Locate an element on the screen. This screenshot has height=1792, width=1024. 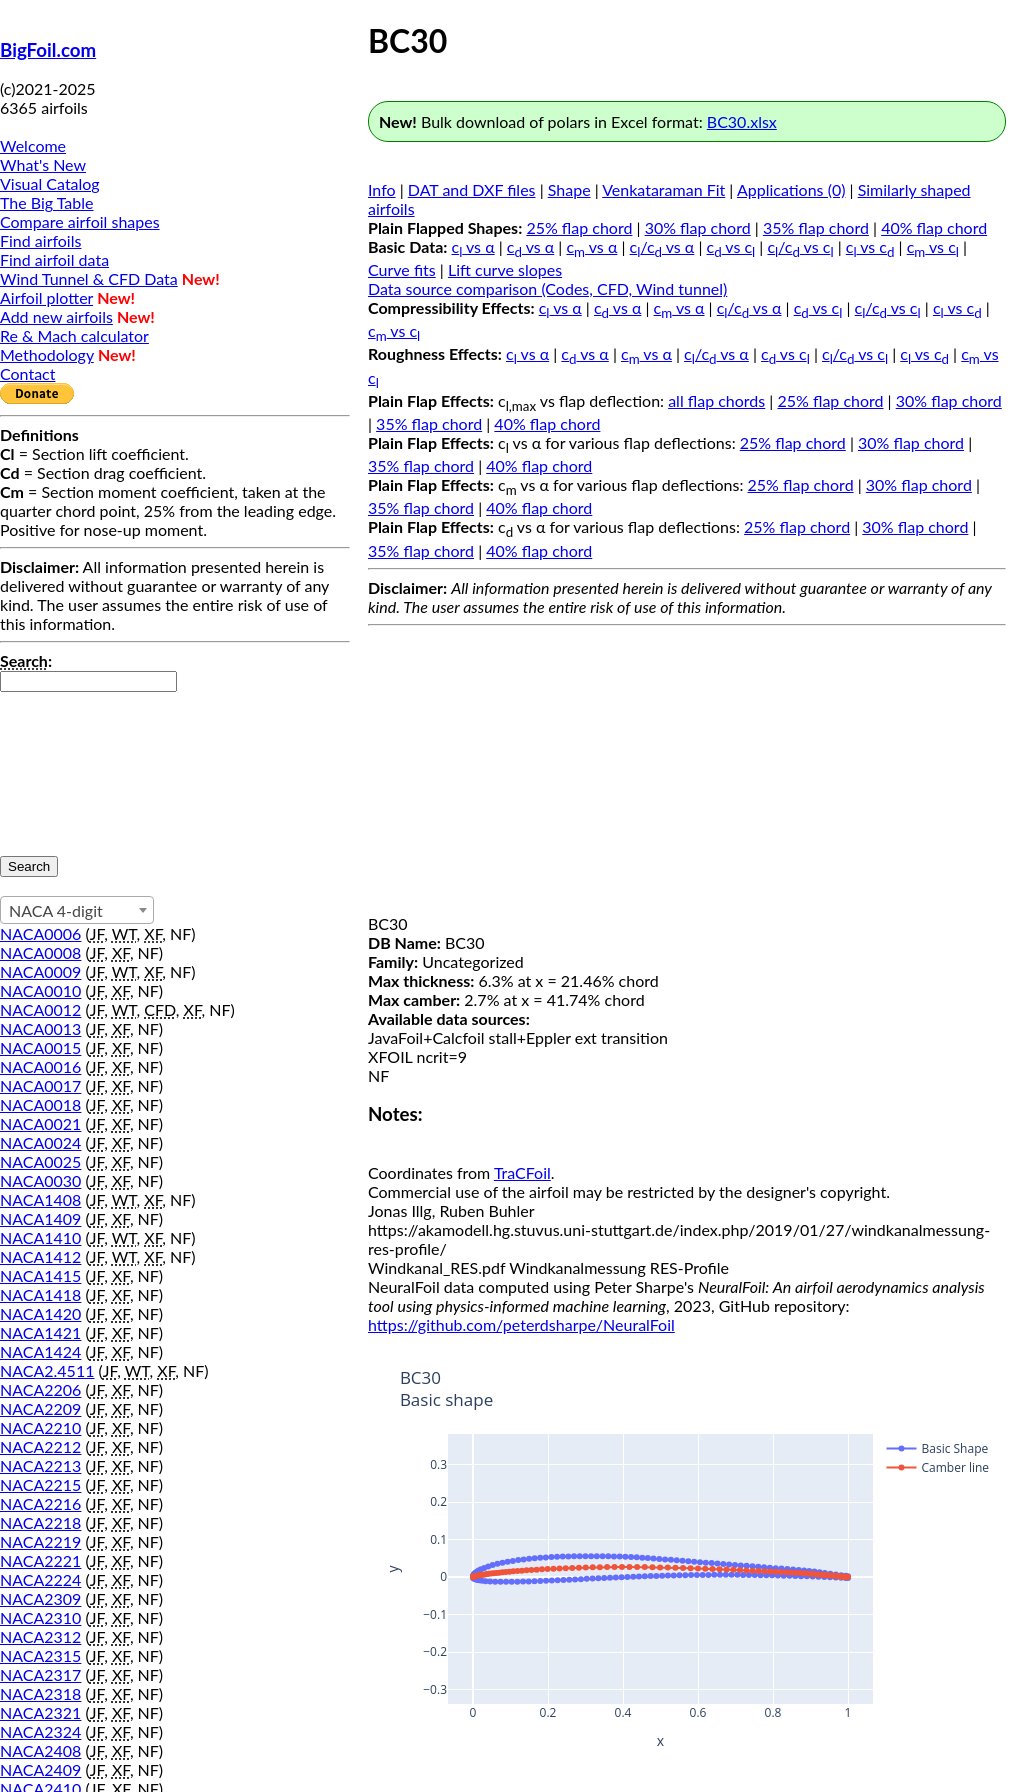
NACA2312 is located at coordinates (40, 1636).